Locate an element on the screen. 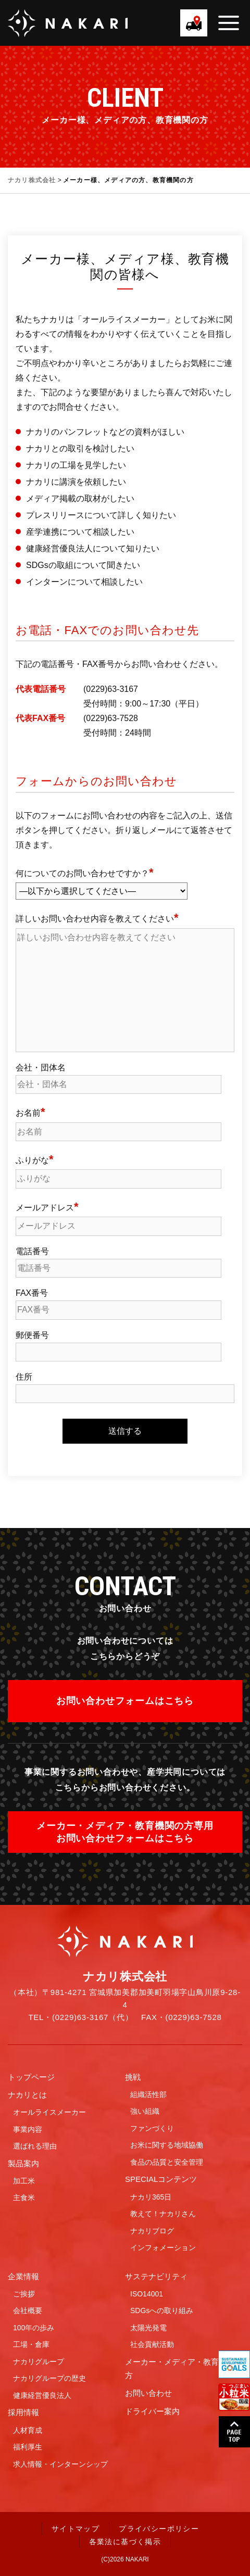  インフォメーション is located at coordinates (163, 2247).